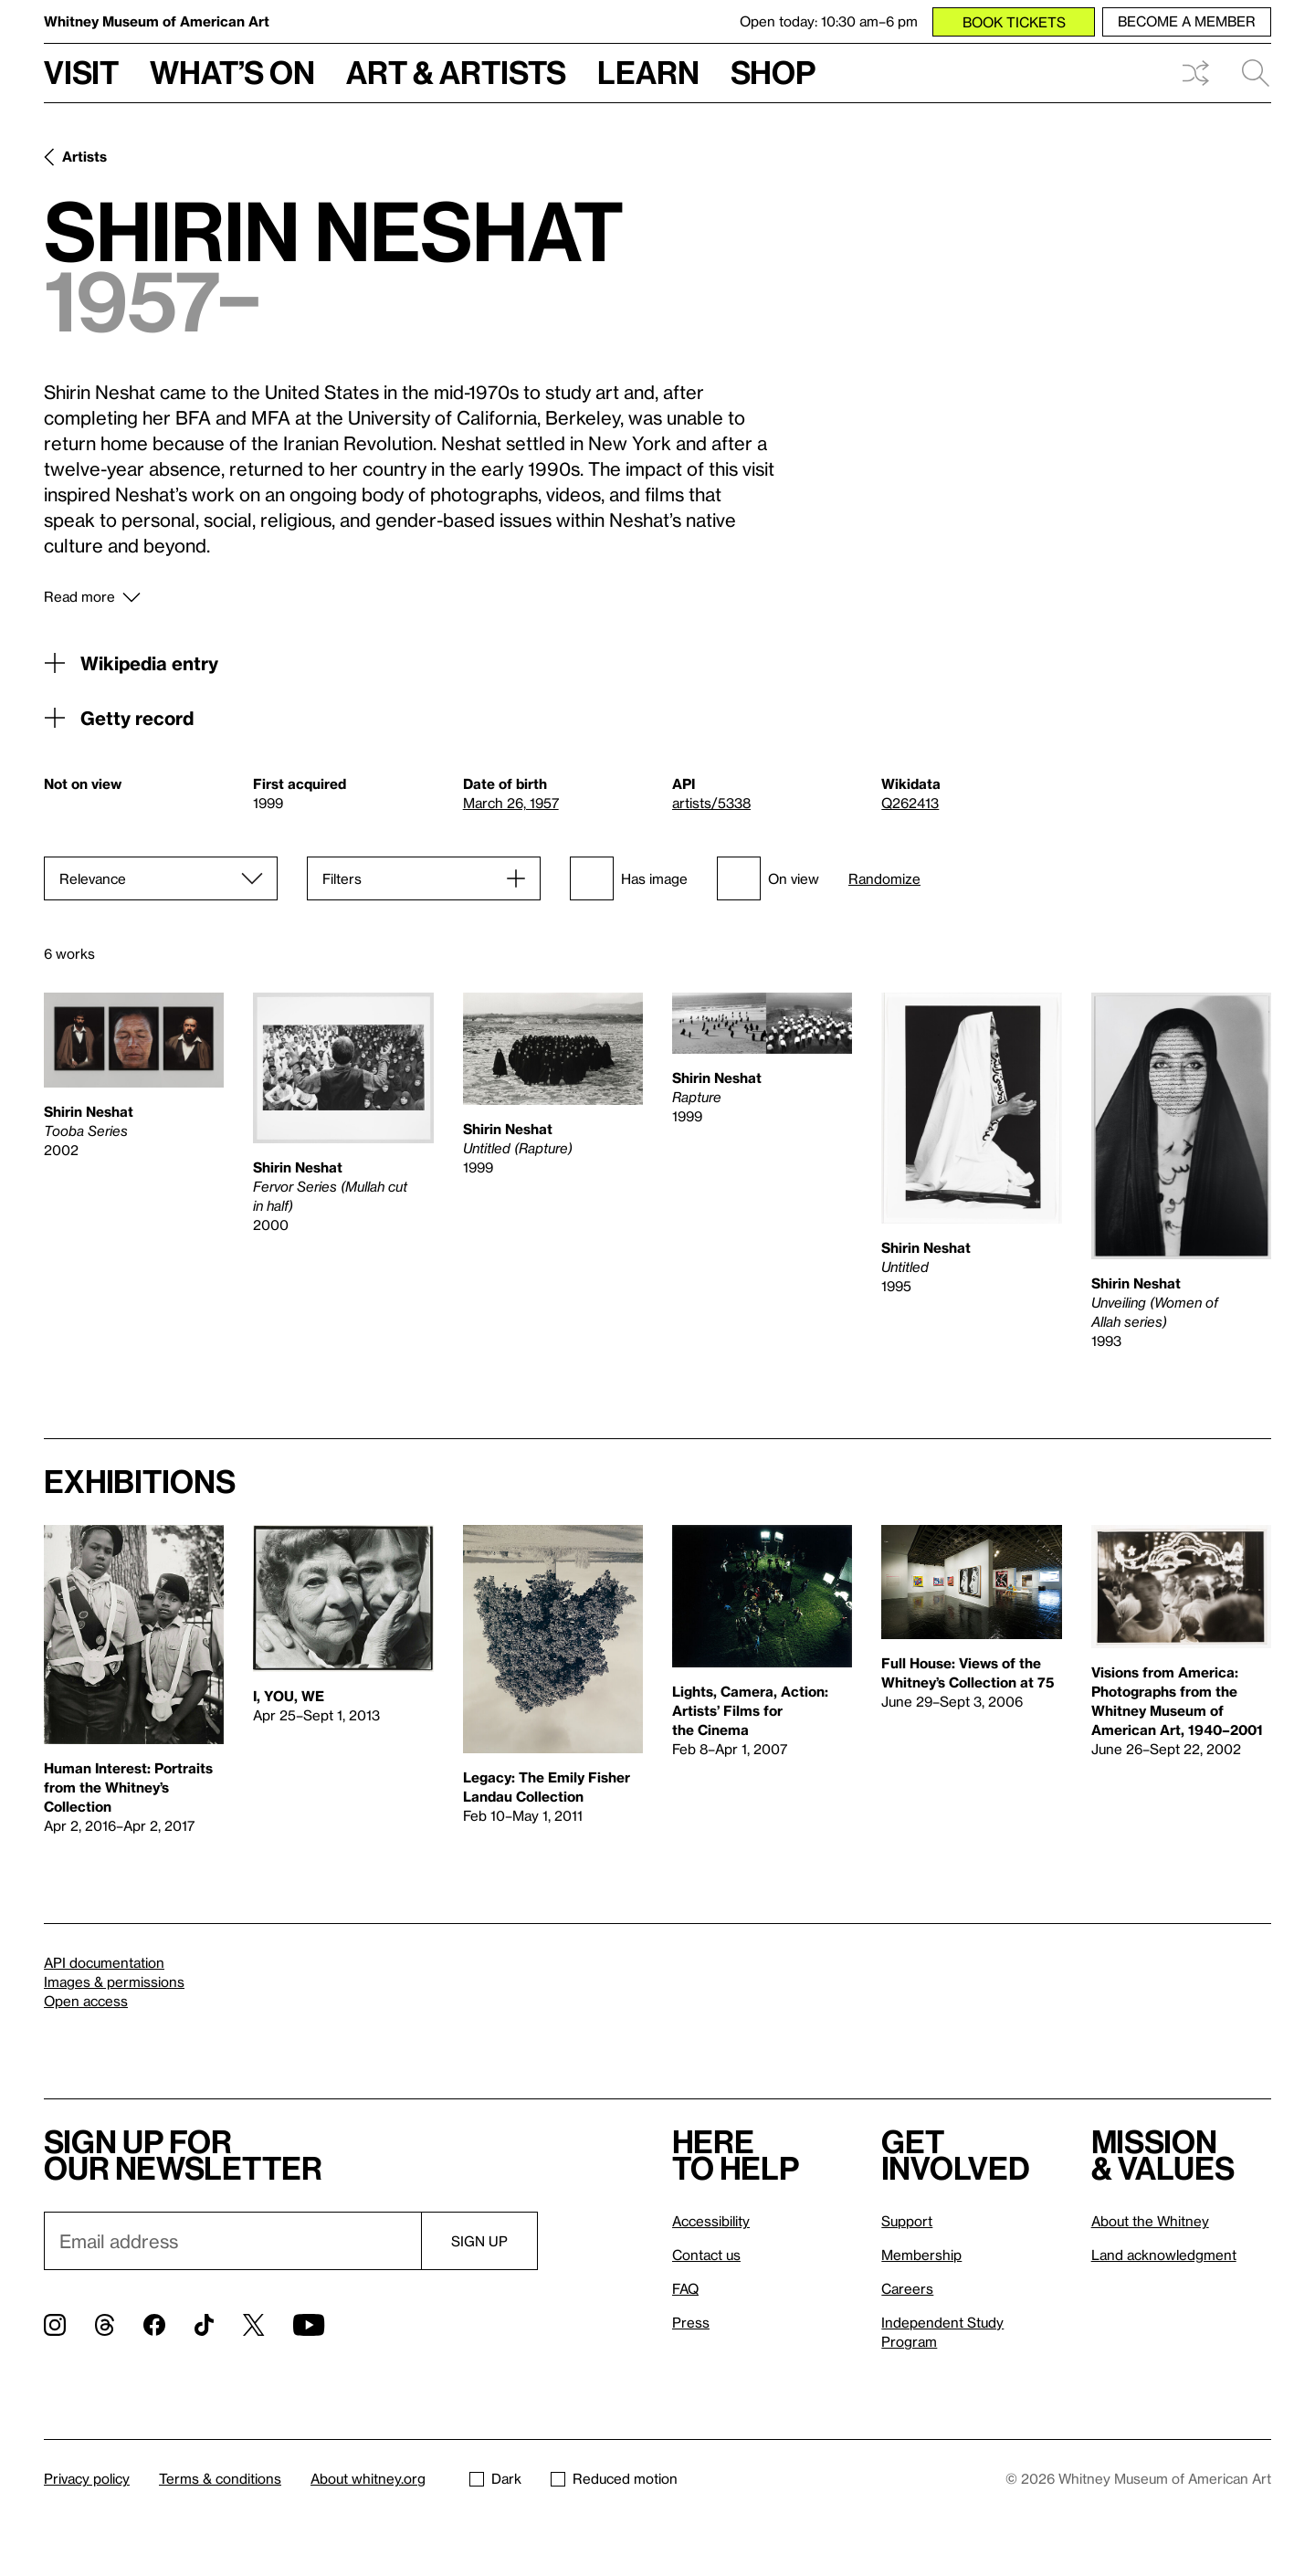  I want to click on Artists, so click(84, 156).